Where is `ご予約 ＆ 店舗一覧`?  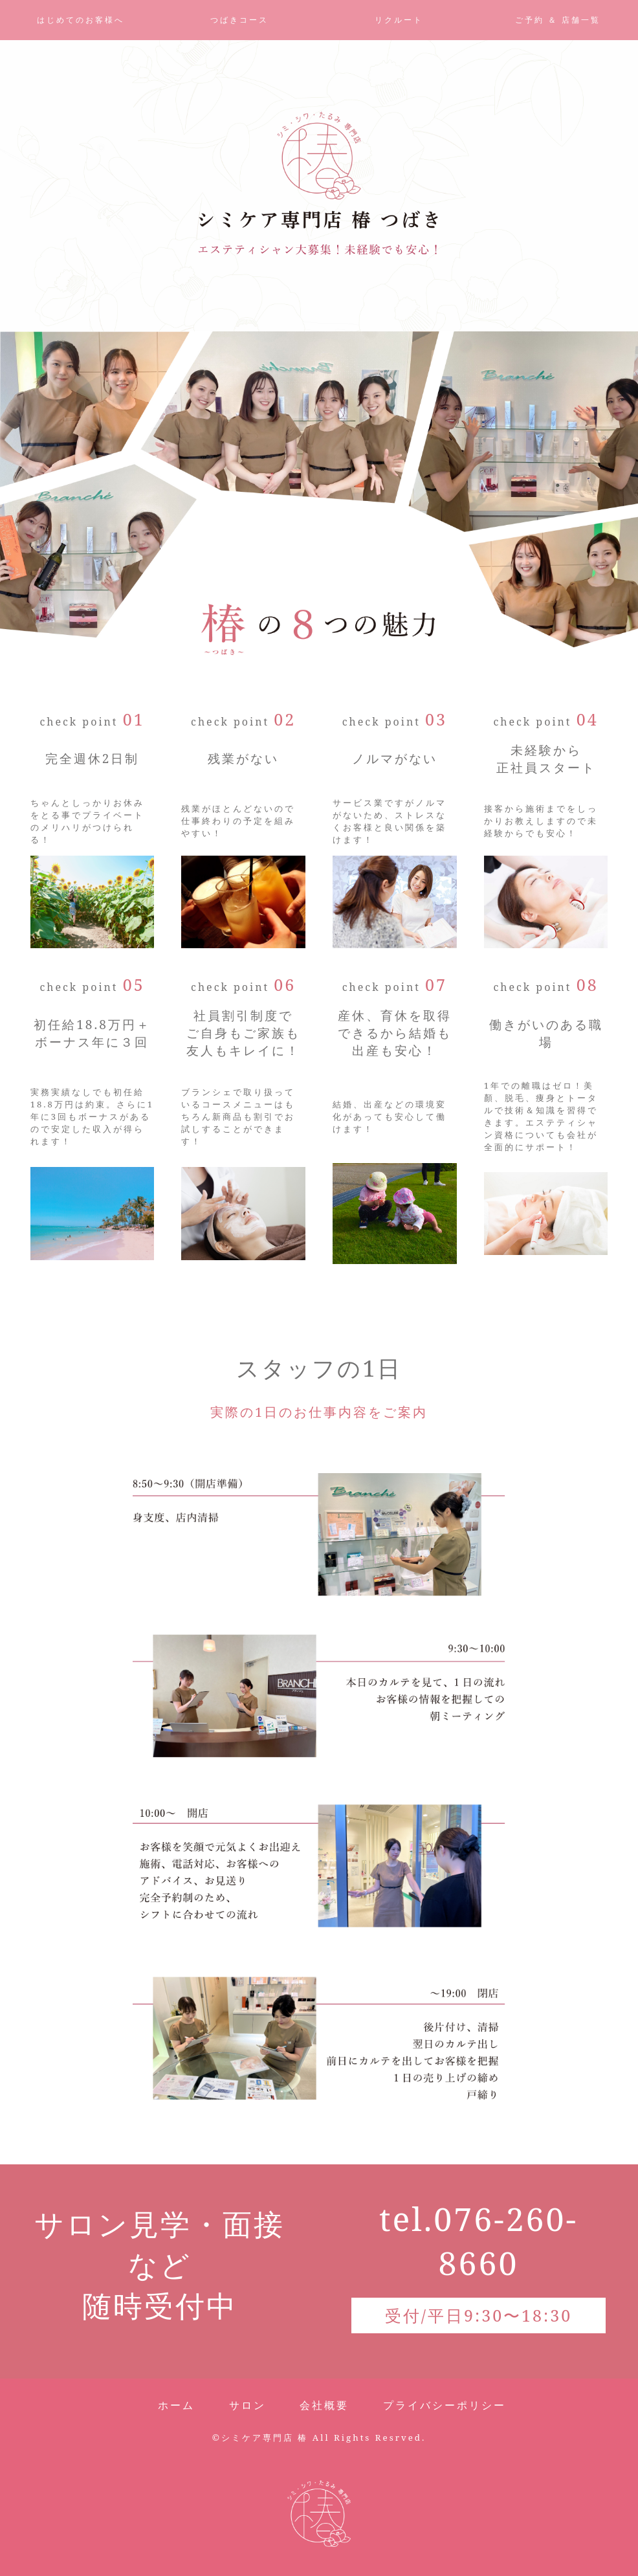
ご予約 ＆ 店舗一覧 is located at coordinates (557, 19).